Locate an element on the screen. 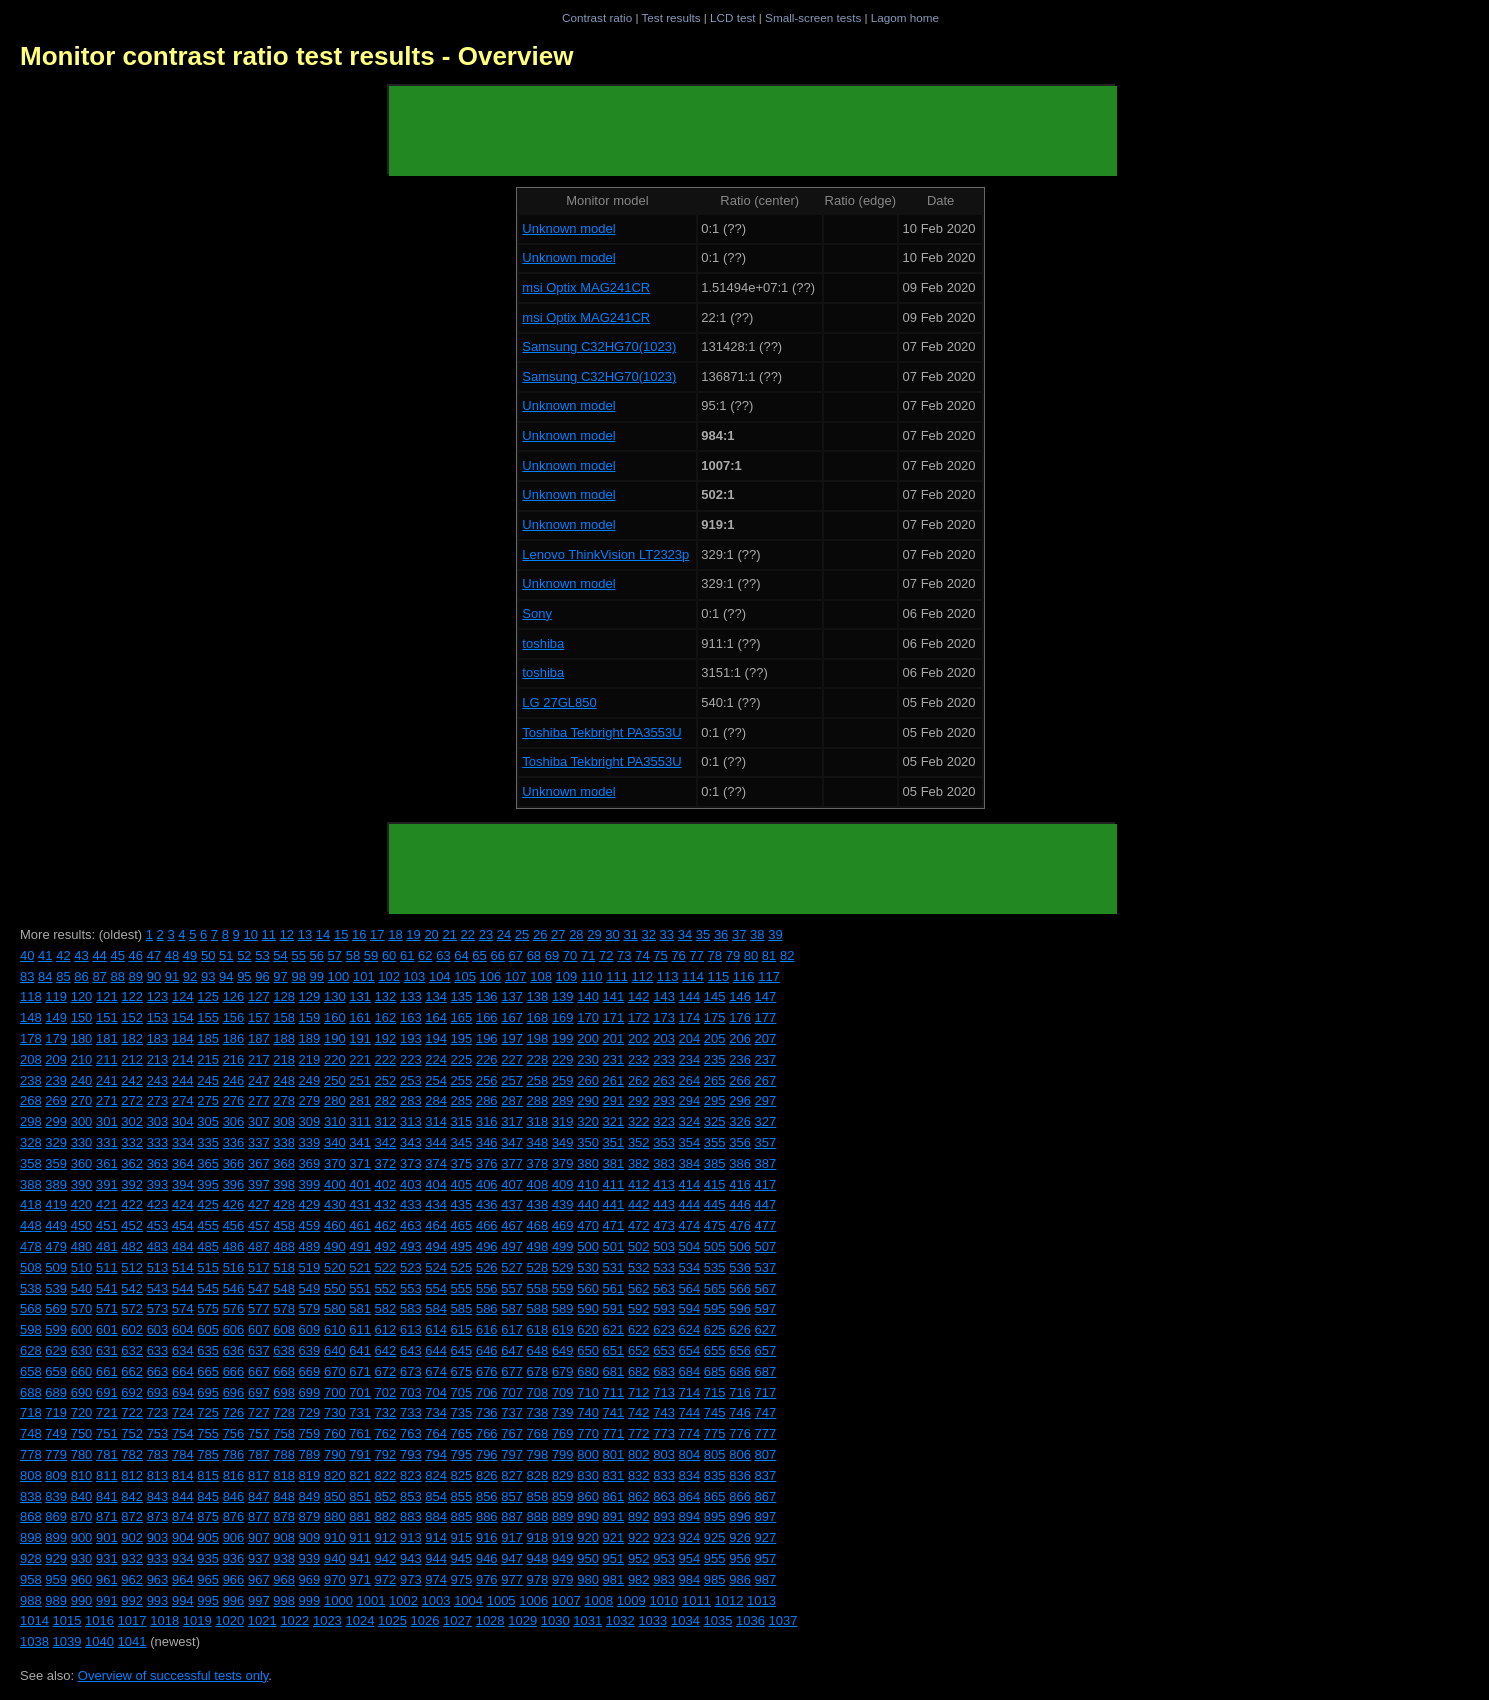 This screenshot has width=1489, height=1700. 390 is located at coordinates (82, 1184).